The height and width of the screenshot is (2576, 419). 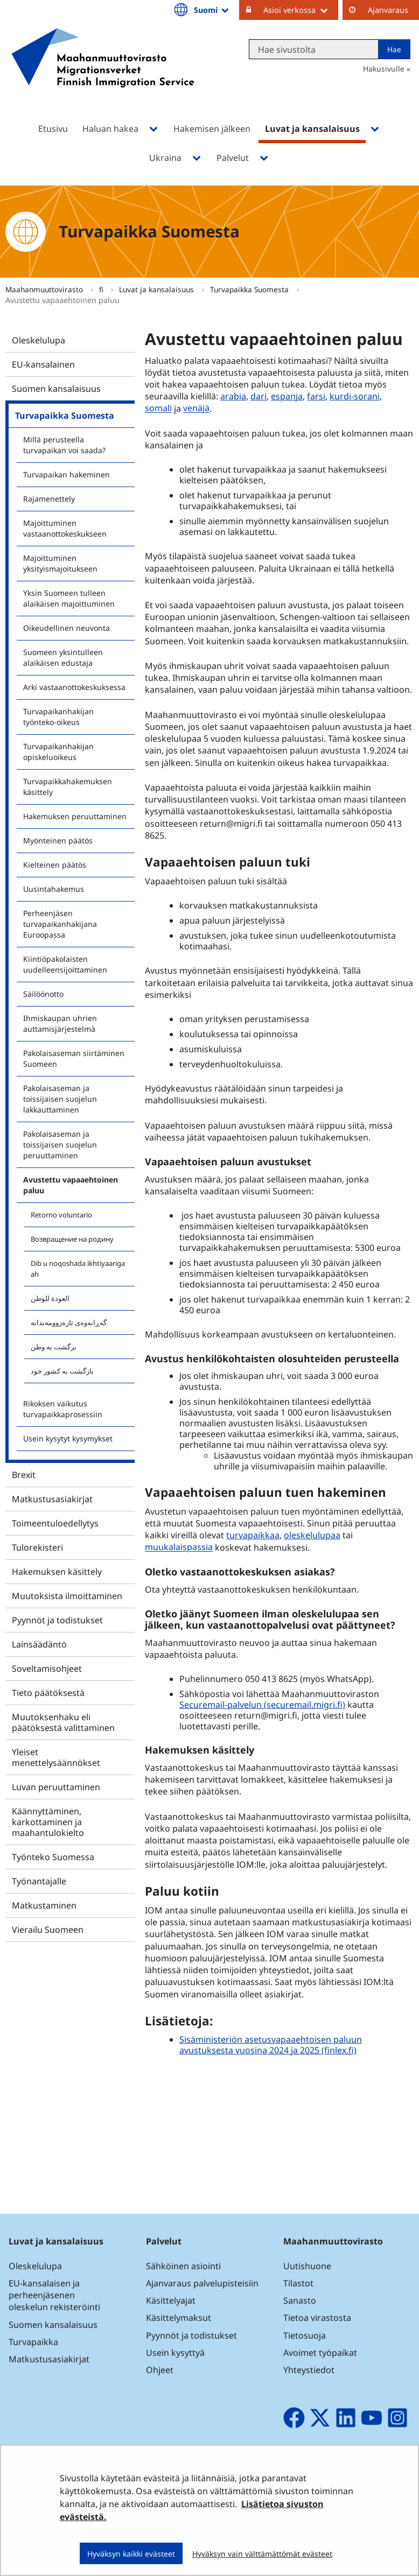 I want to click on Usein kysyttyä, so click(x=176, y=2353).